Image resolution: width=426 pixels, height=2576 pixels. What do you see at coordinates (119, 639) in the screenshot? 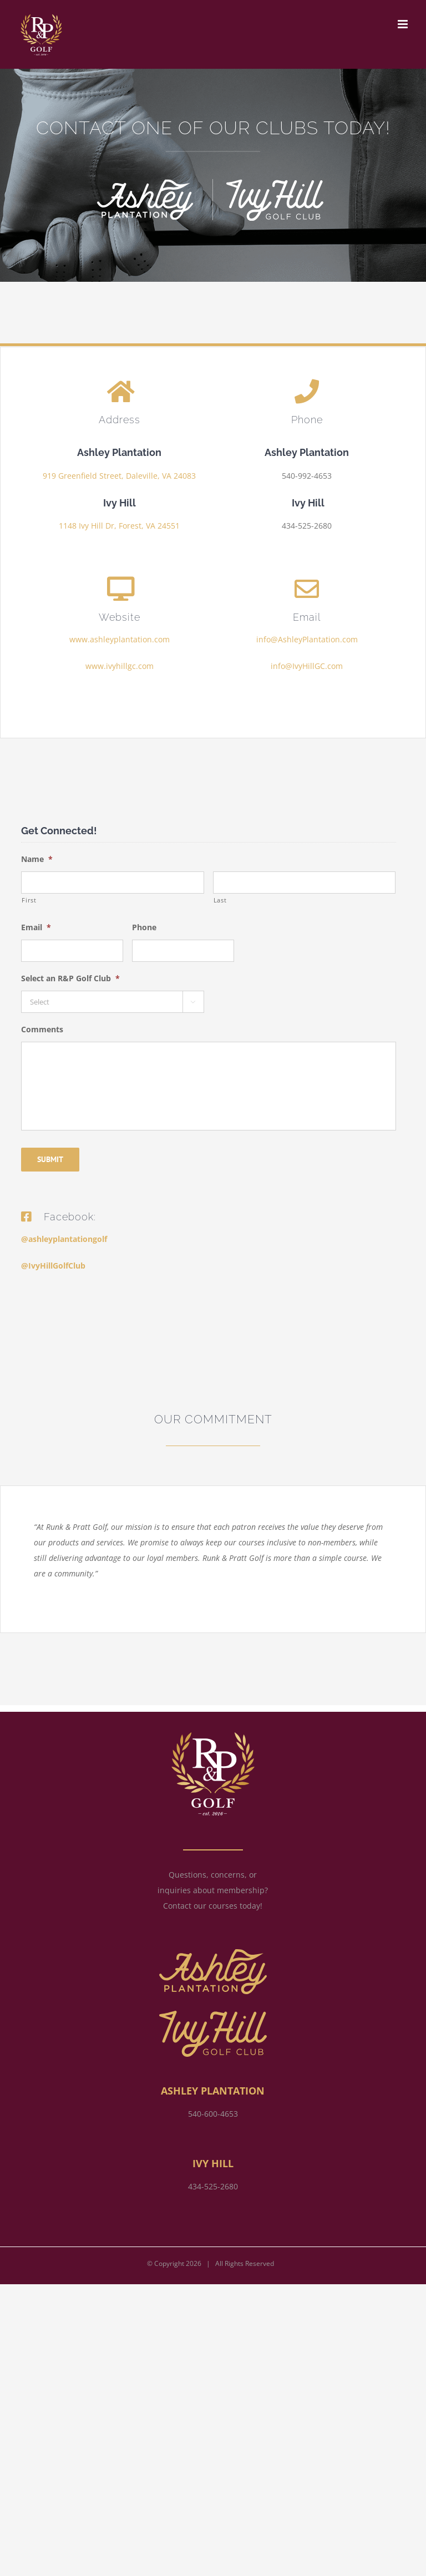
I see `www.ashleyplantation.com` at bounding box center [119, 639].